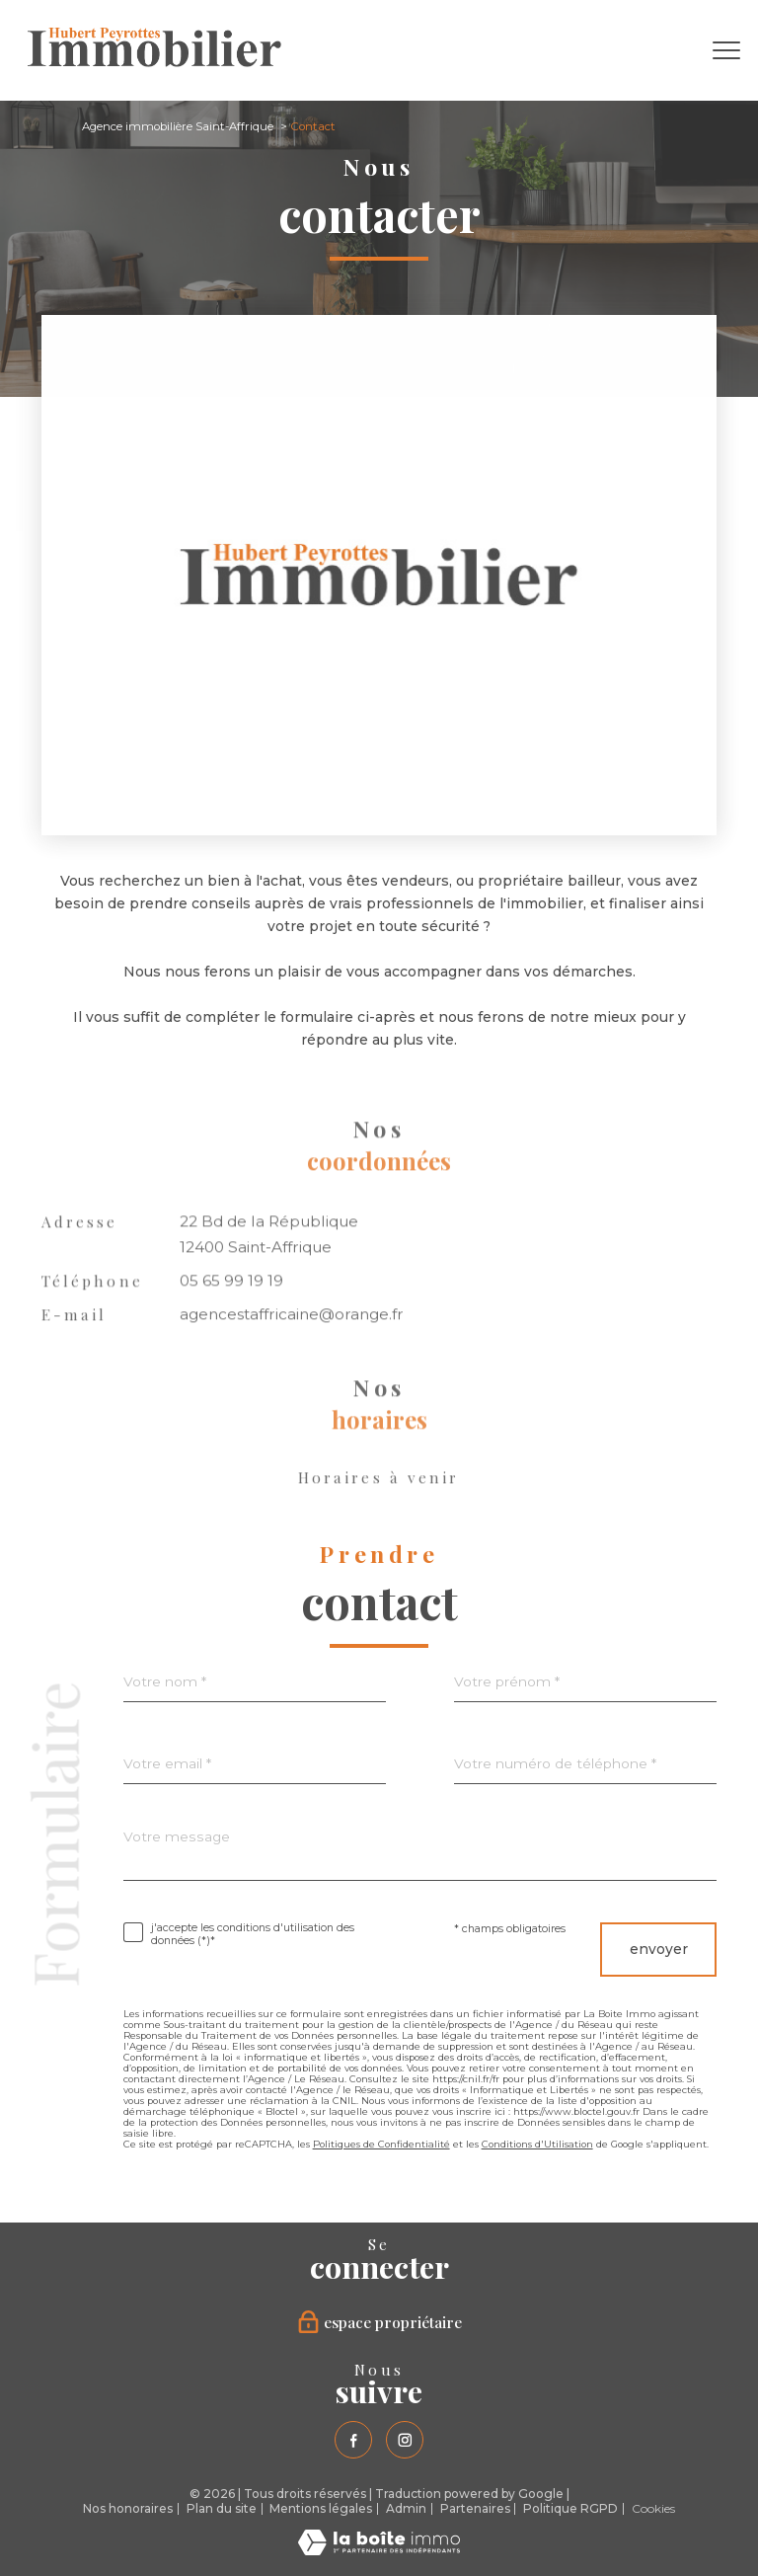 The width and height of the screenshot is (758, 2576). What do you see at coordinates (653, 2509) in the screenshot?
I see `Cookies` at bounding box center [653, 2509].